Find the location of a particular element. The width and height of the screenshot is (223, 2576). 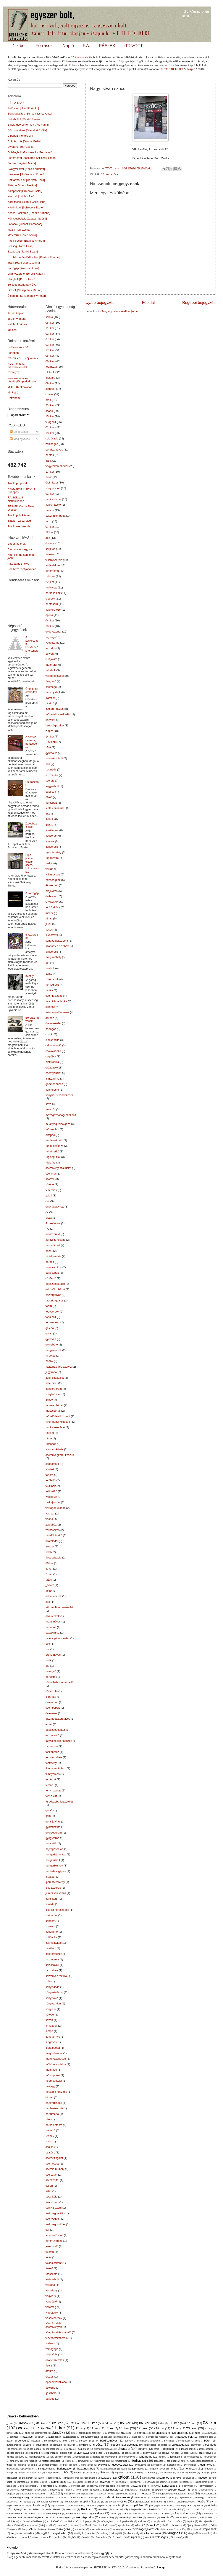

Kalaposok [Örményi Eszter] is located at coordinates (25, 191).